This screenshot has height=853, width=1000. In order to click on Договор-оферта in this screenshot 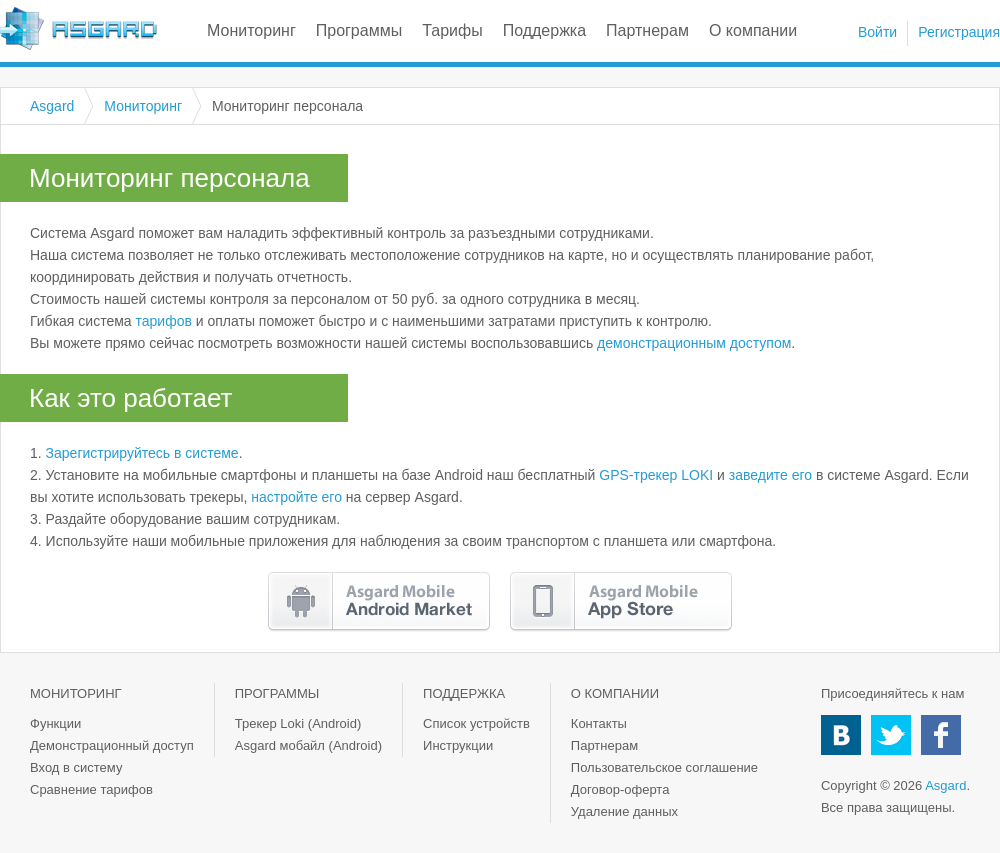, I will do `click(620, 789)`.